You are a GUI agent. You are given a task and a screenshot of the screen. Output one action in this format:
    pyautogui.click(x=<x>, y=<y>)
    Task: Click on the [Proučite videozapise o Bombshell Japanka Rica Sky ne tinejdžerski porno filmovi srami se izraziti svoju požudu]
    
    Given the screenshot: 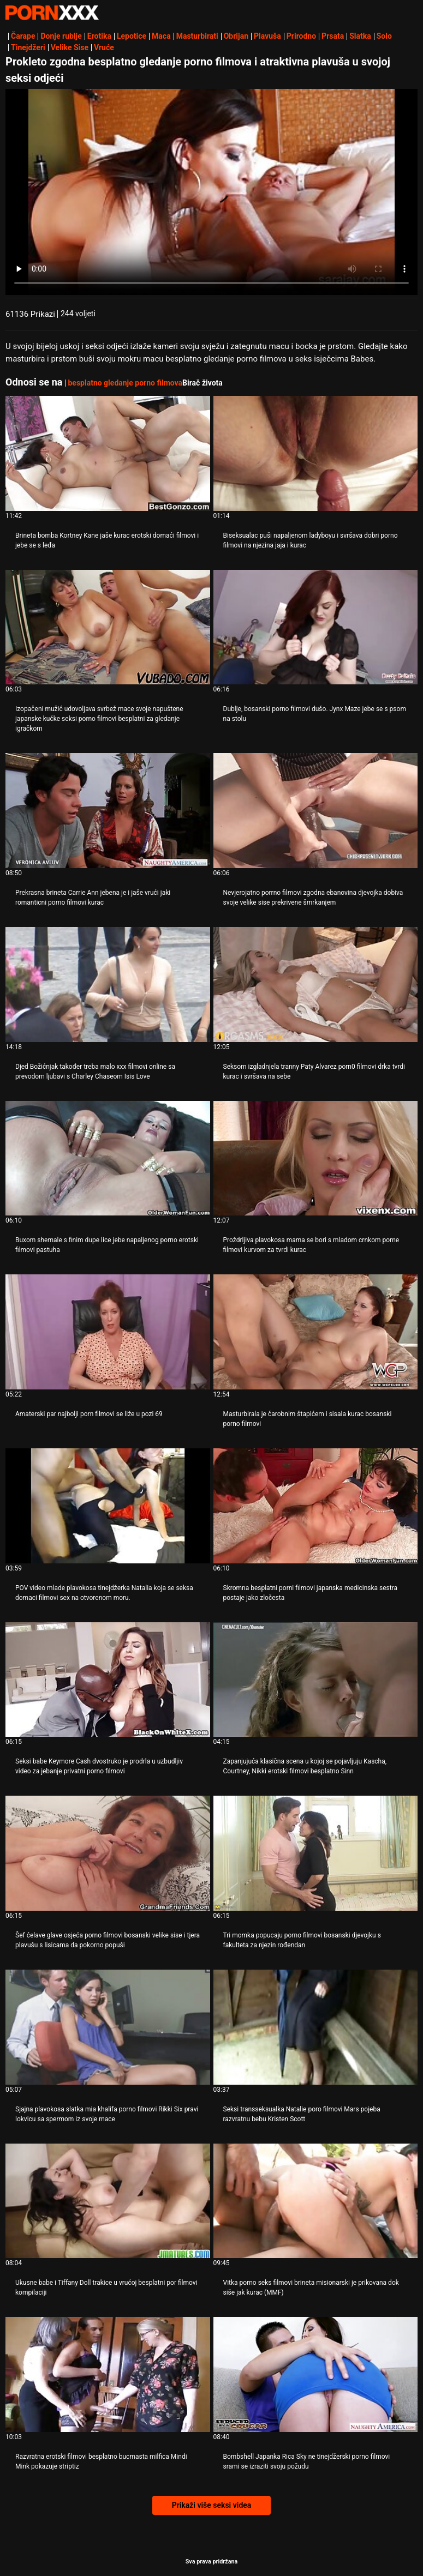 What is the action you would take?
    pyautogui.click(x=315, y=2374)
    